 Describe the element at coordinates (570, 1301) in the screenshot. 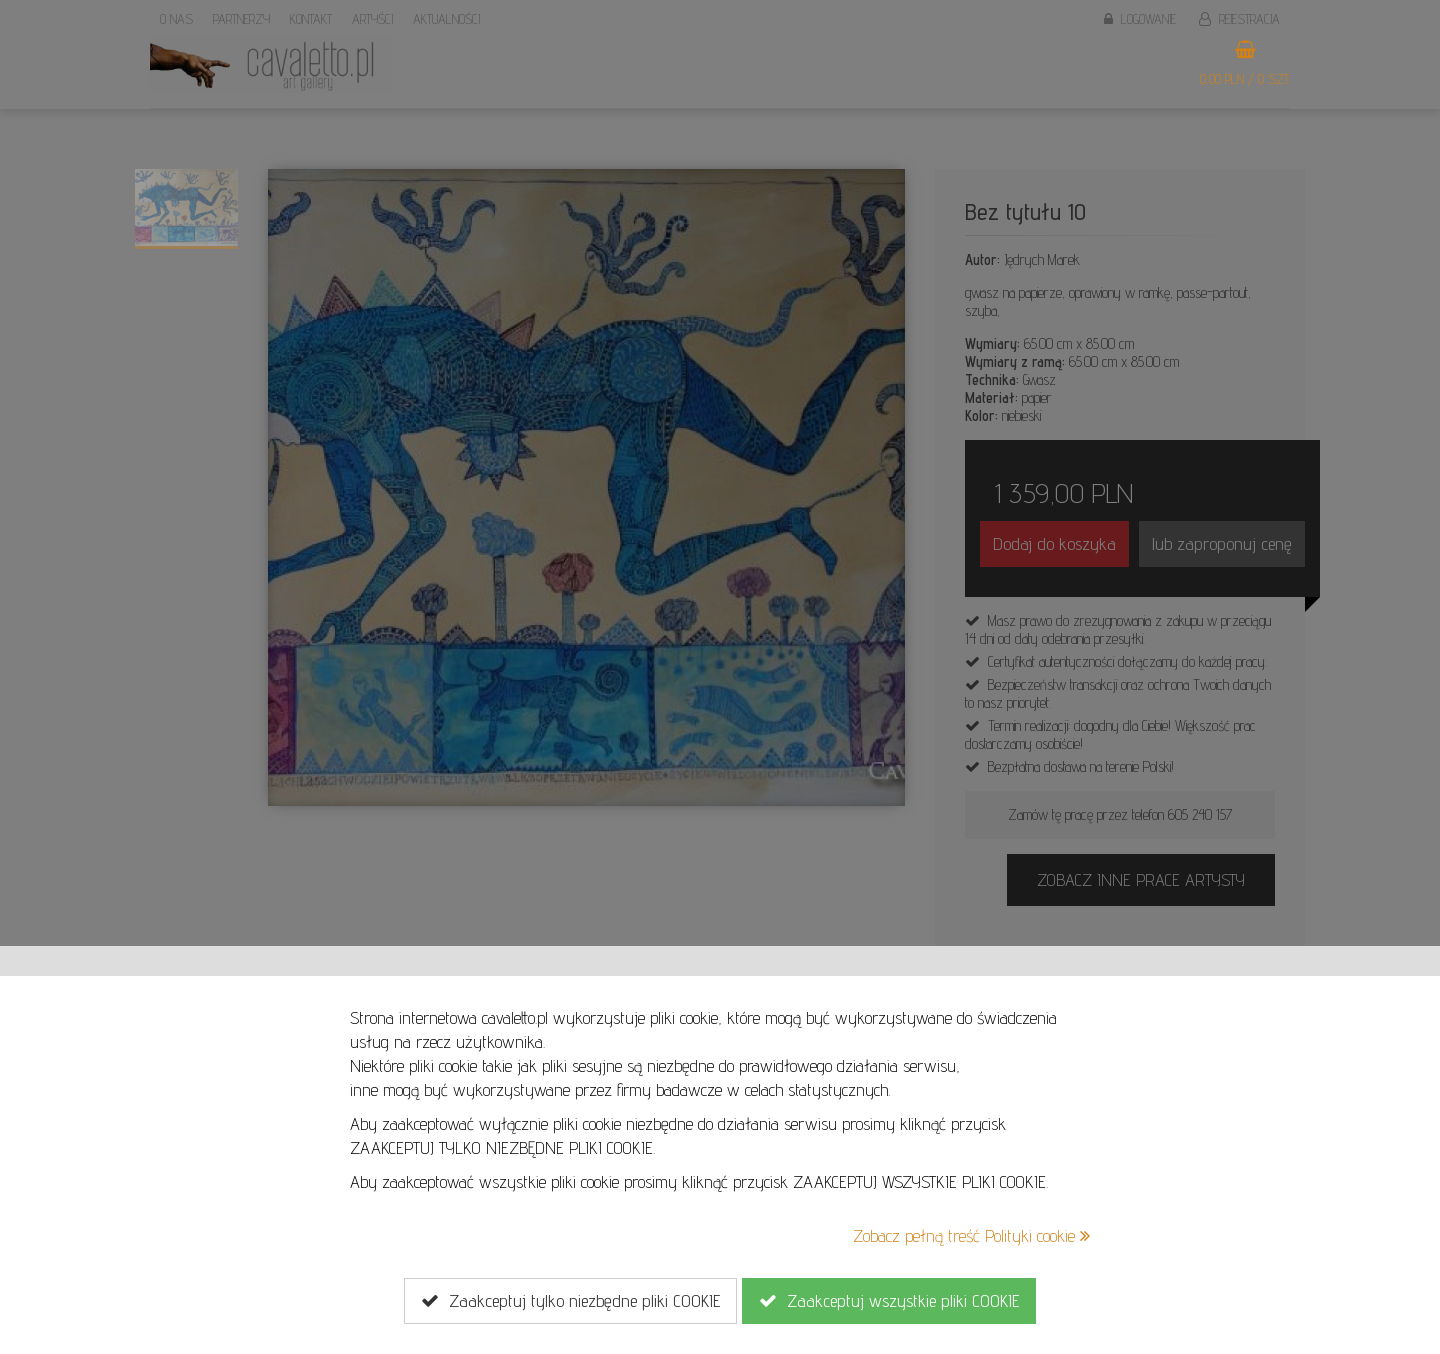

I see `Zaakceptuj tylko niezbędne pliki COOKIE` at that location.